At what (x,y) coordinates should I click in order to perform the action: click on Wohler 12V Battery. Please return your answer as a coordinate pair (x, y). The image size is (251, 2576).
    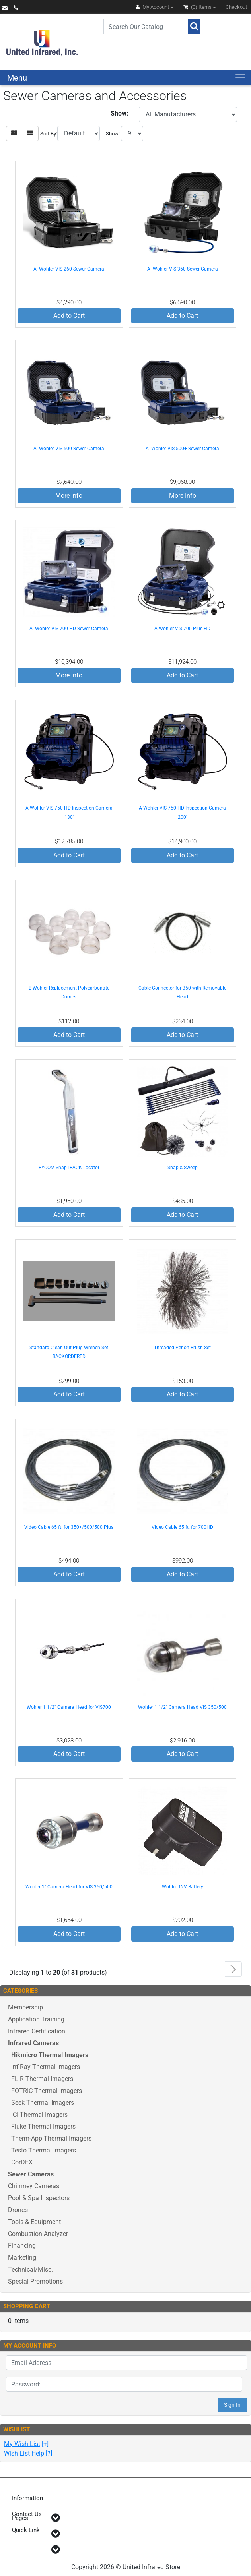
    Looking at the image, I should click on (182, 1886).